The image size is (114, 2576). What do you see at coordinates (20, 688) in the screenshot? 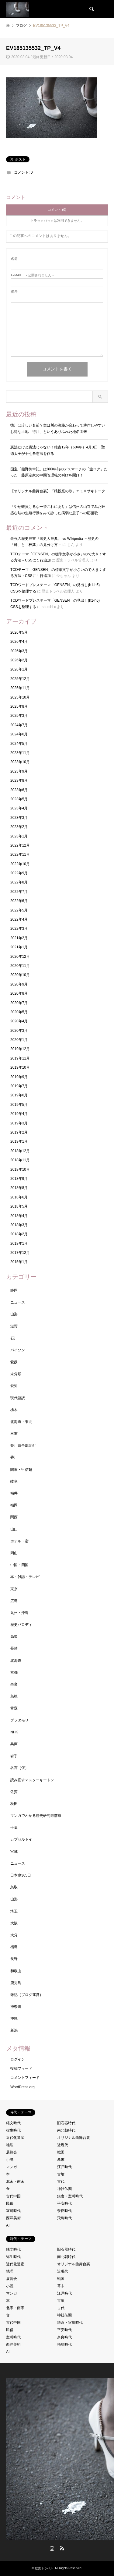
I see `2025年11月` at bounding box center [20, 688].